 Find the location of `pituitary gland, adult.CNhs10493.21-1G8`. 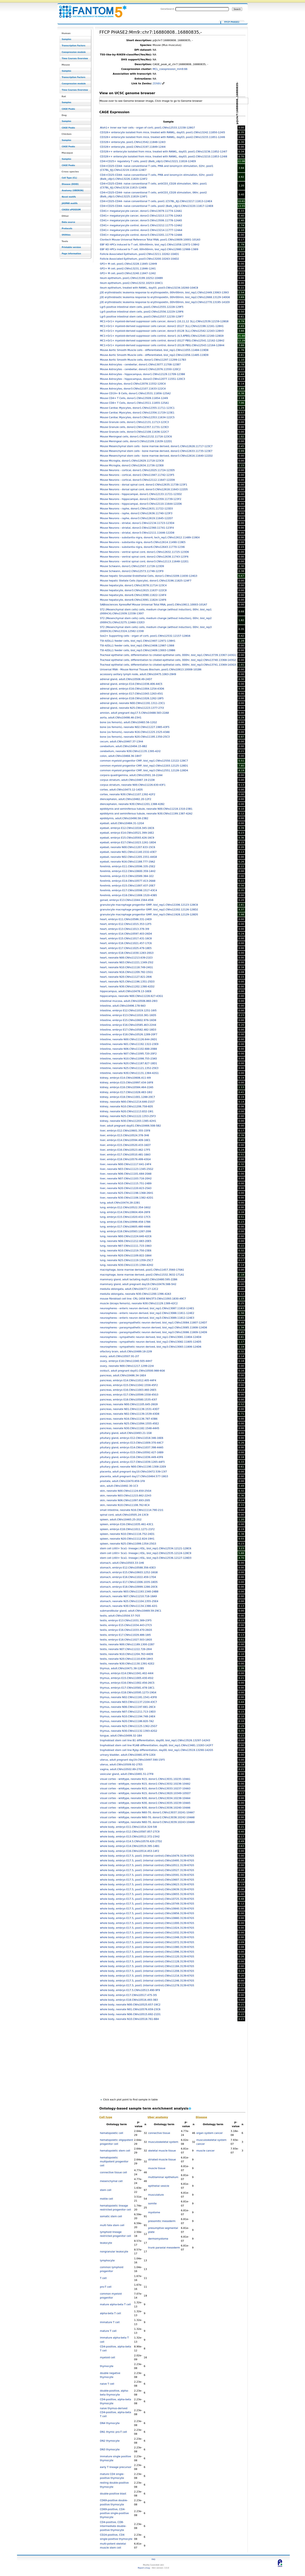

pituitary gland, adult.CNhs10493.21-1G8 is located at coordinates (126, 1432).